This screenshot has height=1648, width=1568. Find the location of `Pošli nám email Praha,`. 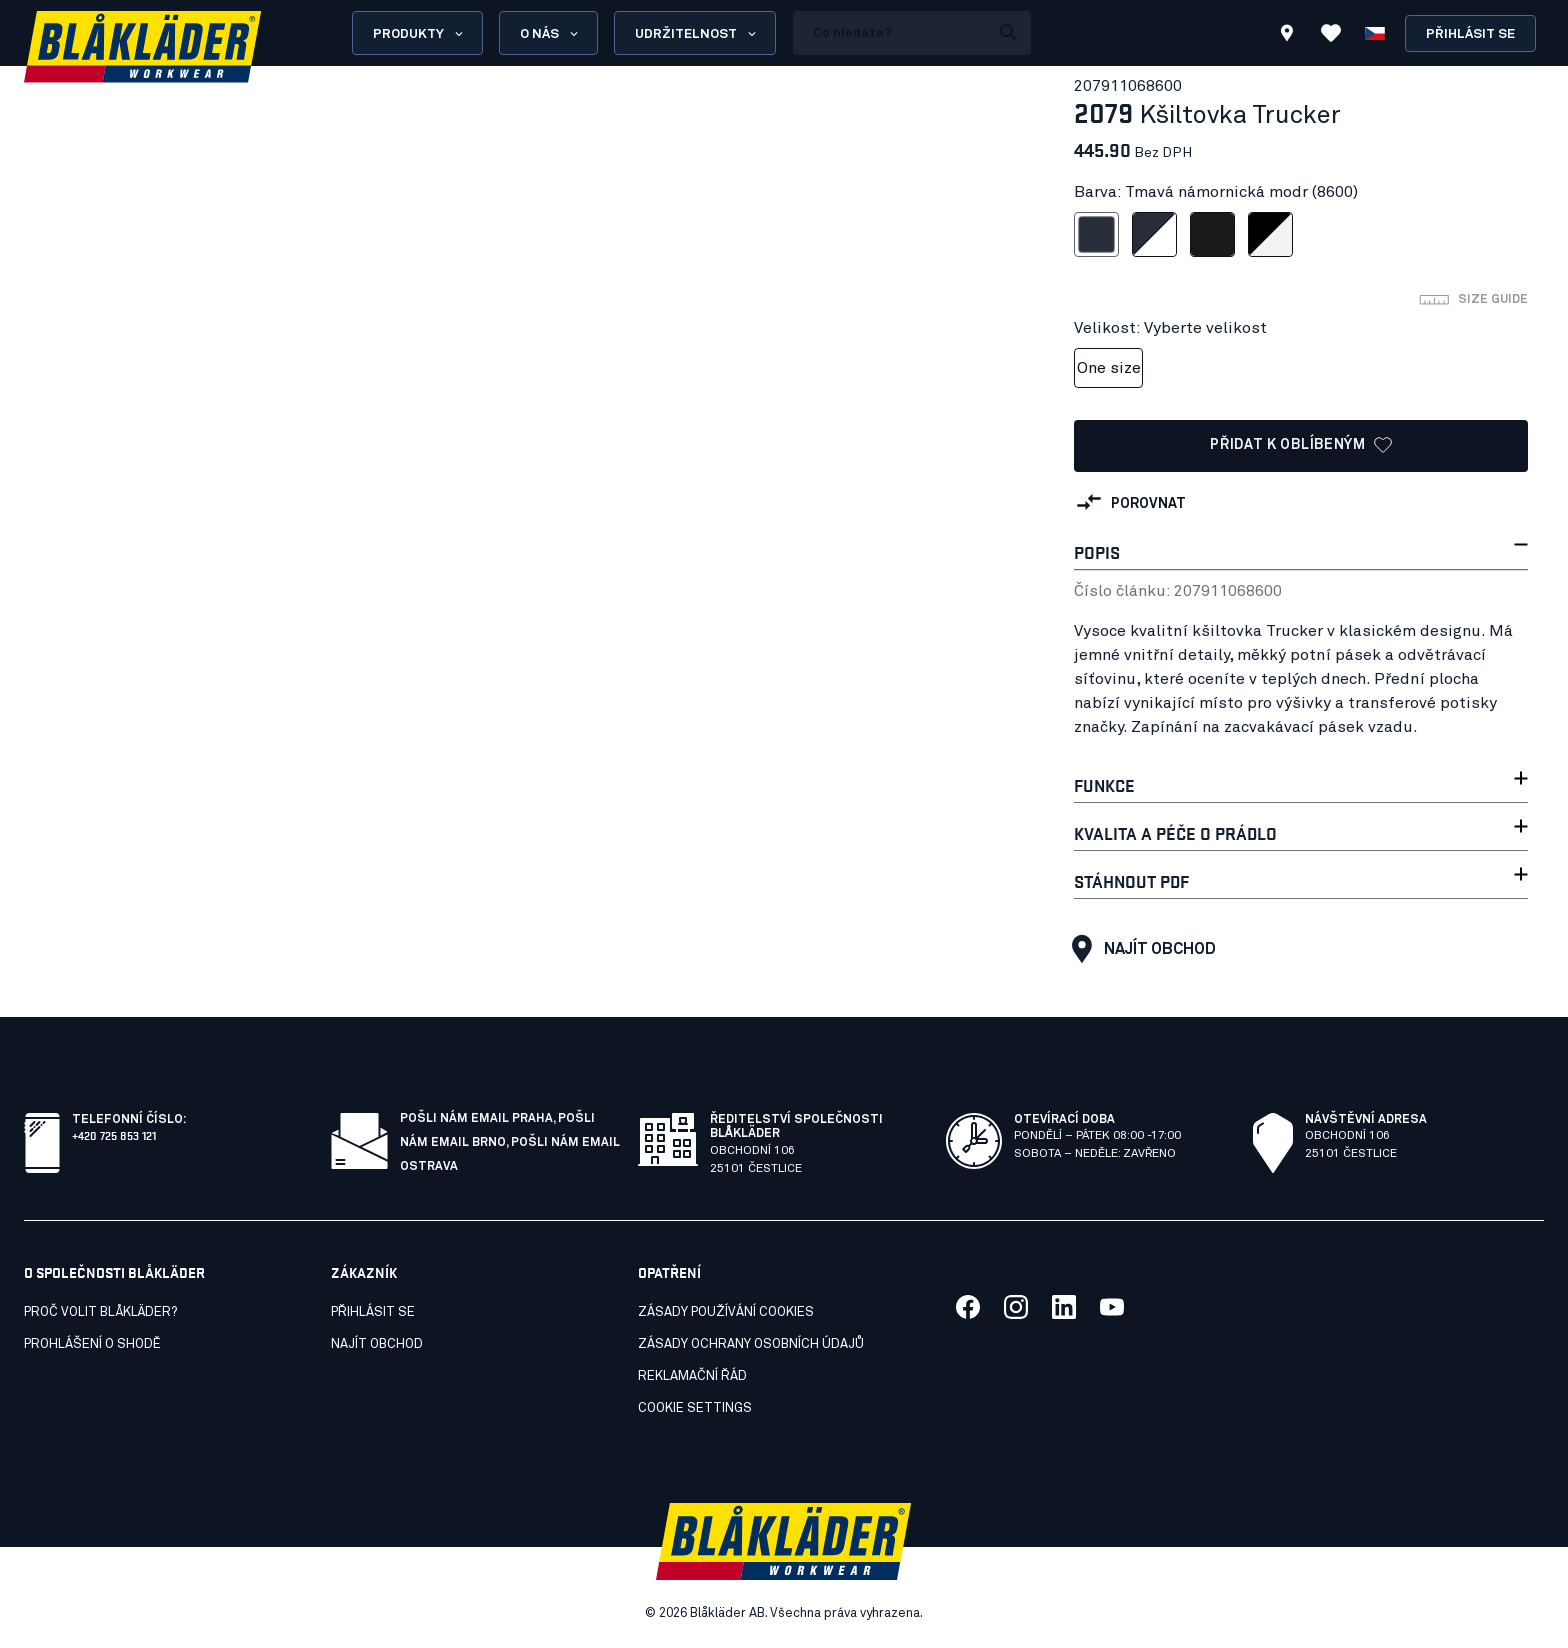

Pošli nám email Praha, is located at coordinates (479, 1119).